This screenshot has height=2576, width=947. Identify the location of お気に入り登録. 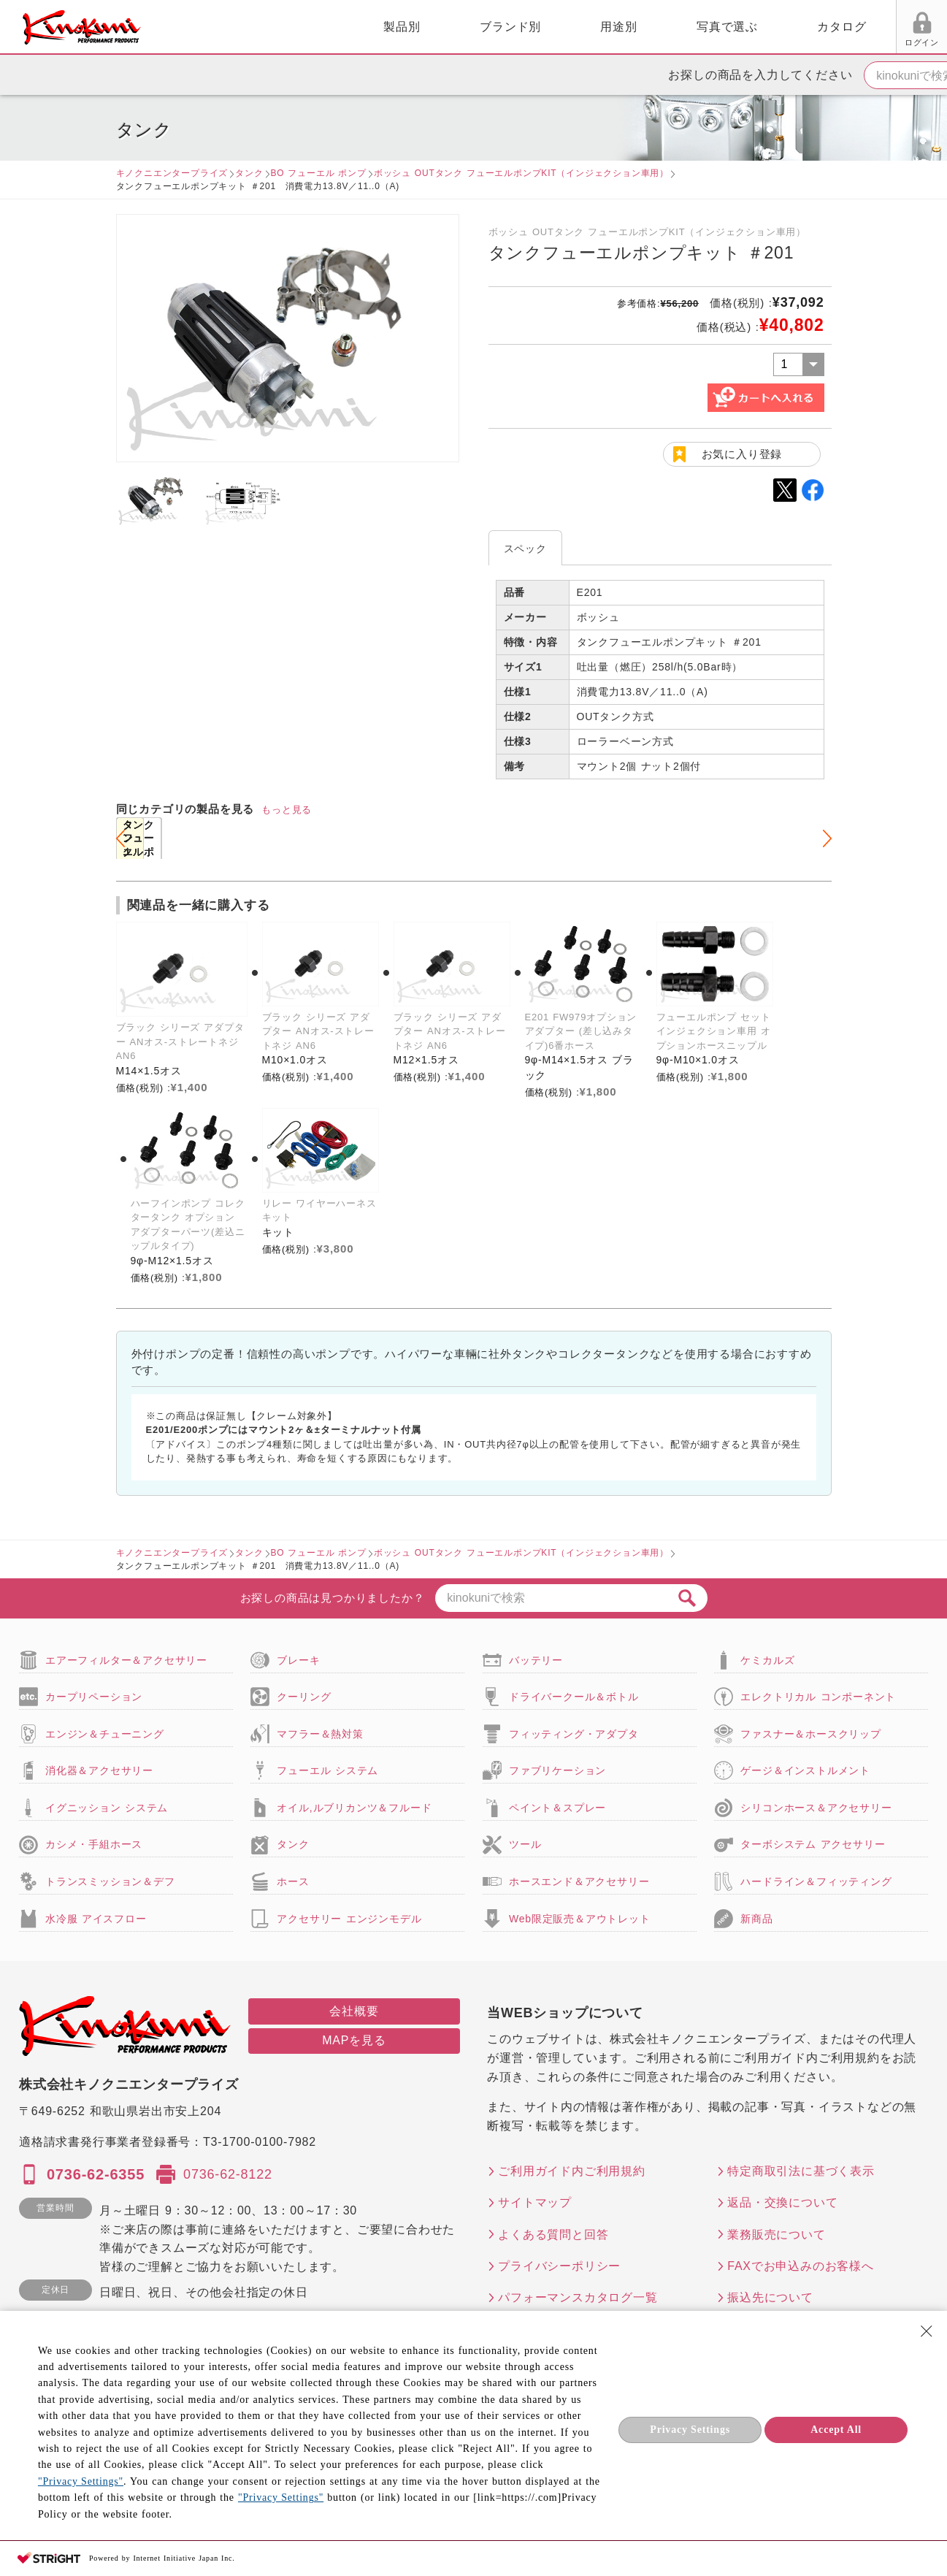
(742, 454).